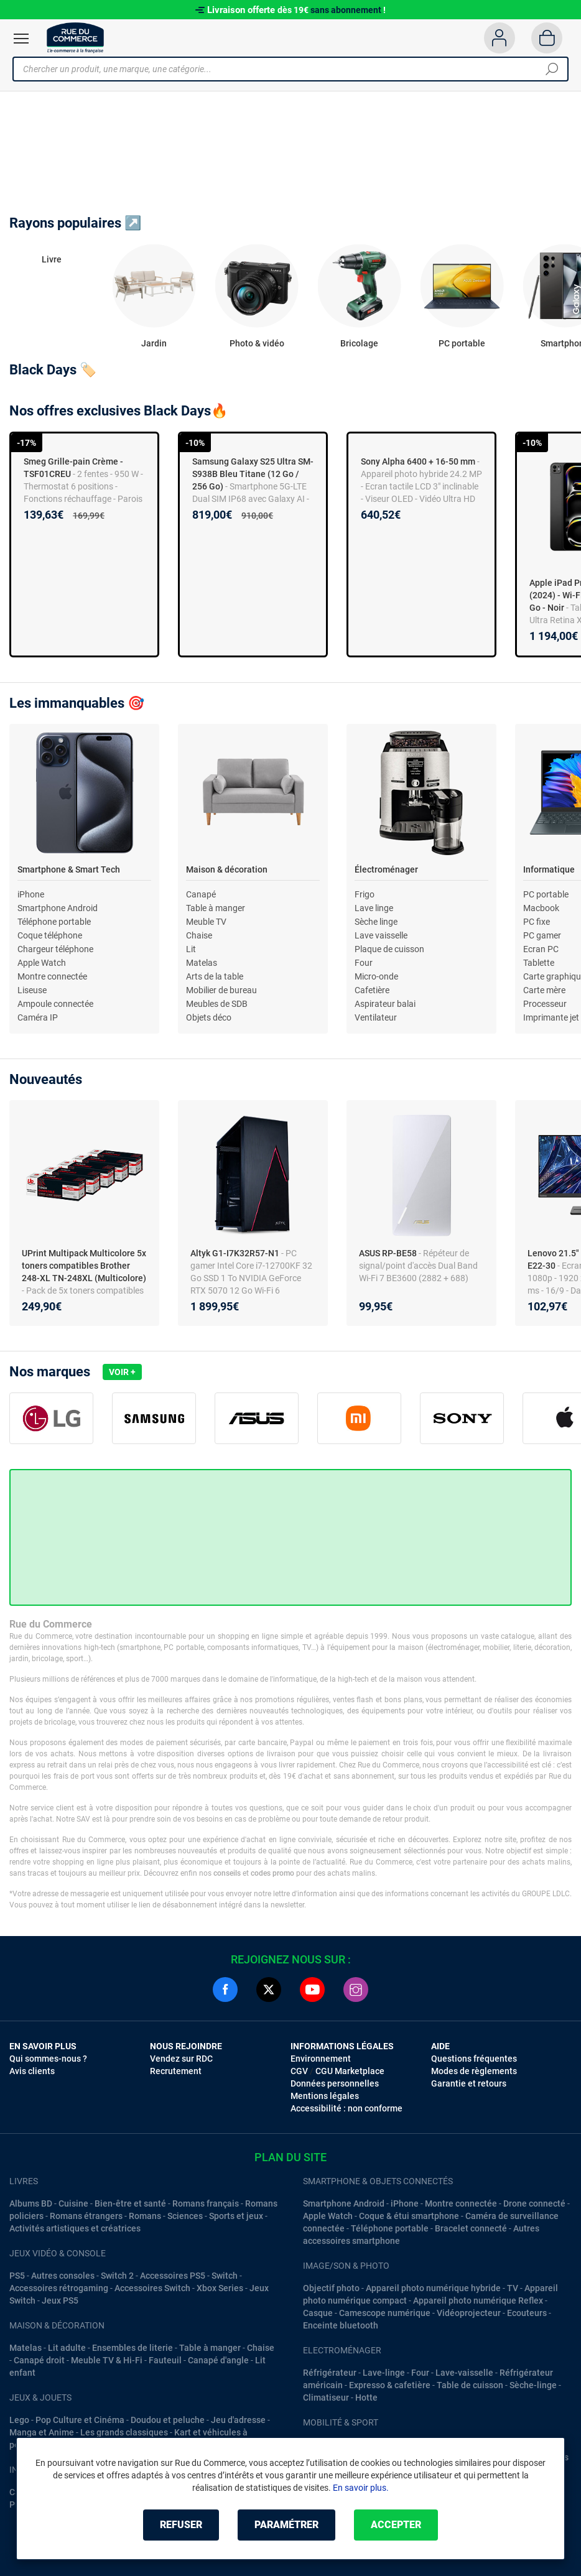  Describe the element at coordinates (73, 467) in the screenshot. I see `Smeg Grille-pain Crème - TSF01CREU` at that location.